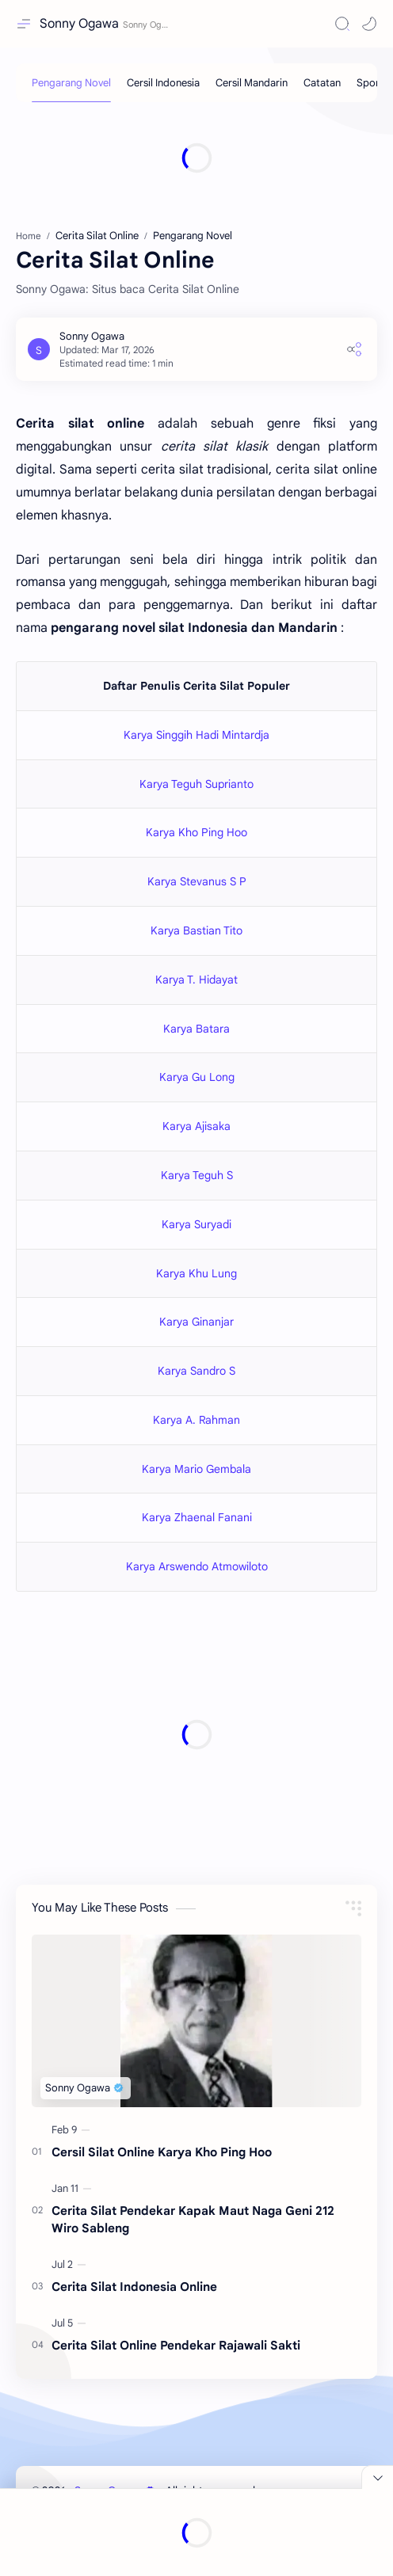  What do you see at coordinates (196, 1469) in the screenshot?
I see `Karya Mario Gembala` at bounding box center [196, 1469].